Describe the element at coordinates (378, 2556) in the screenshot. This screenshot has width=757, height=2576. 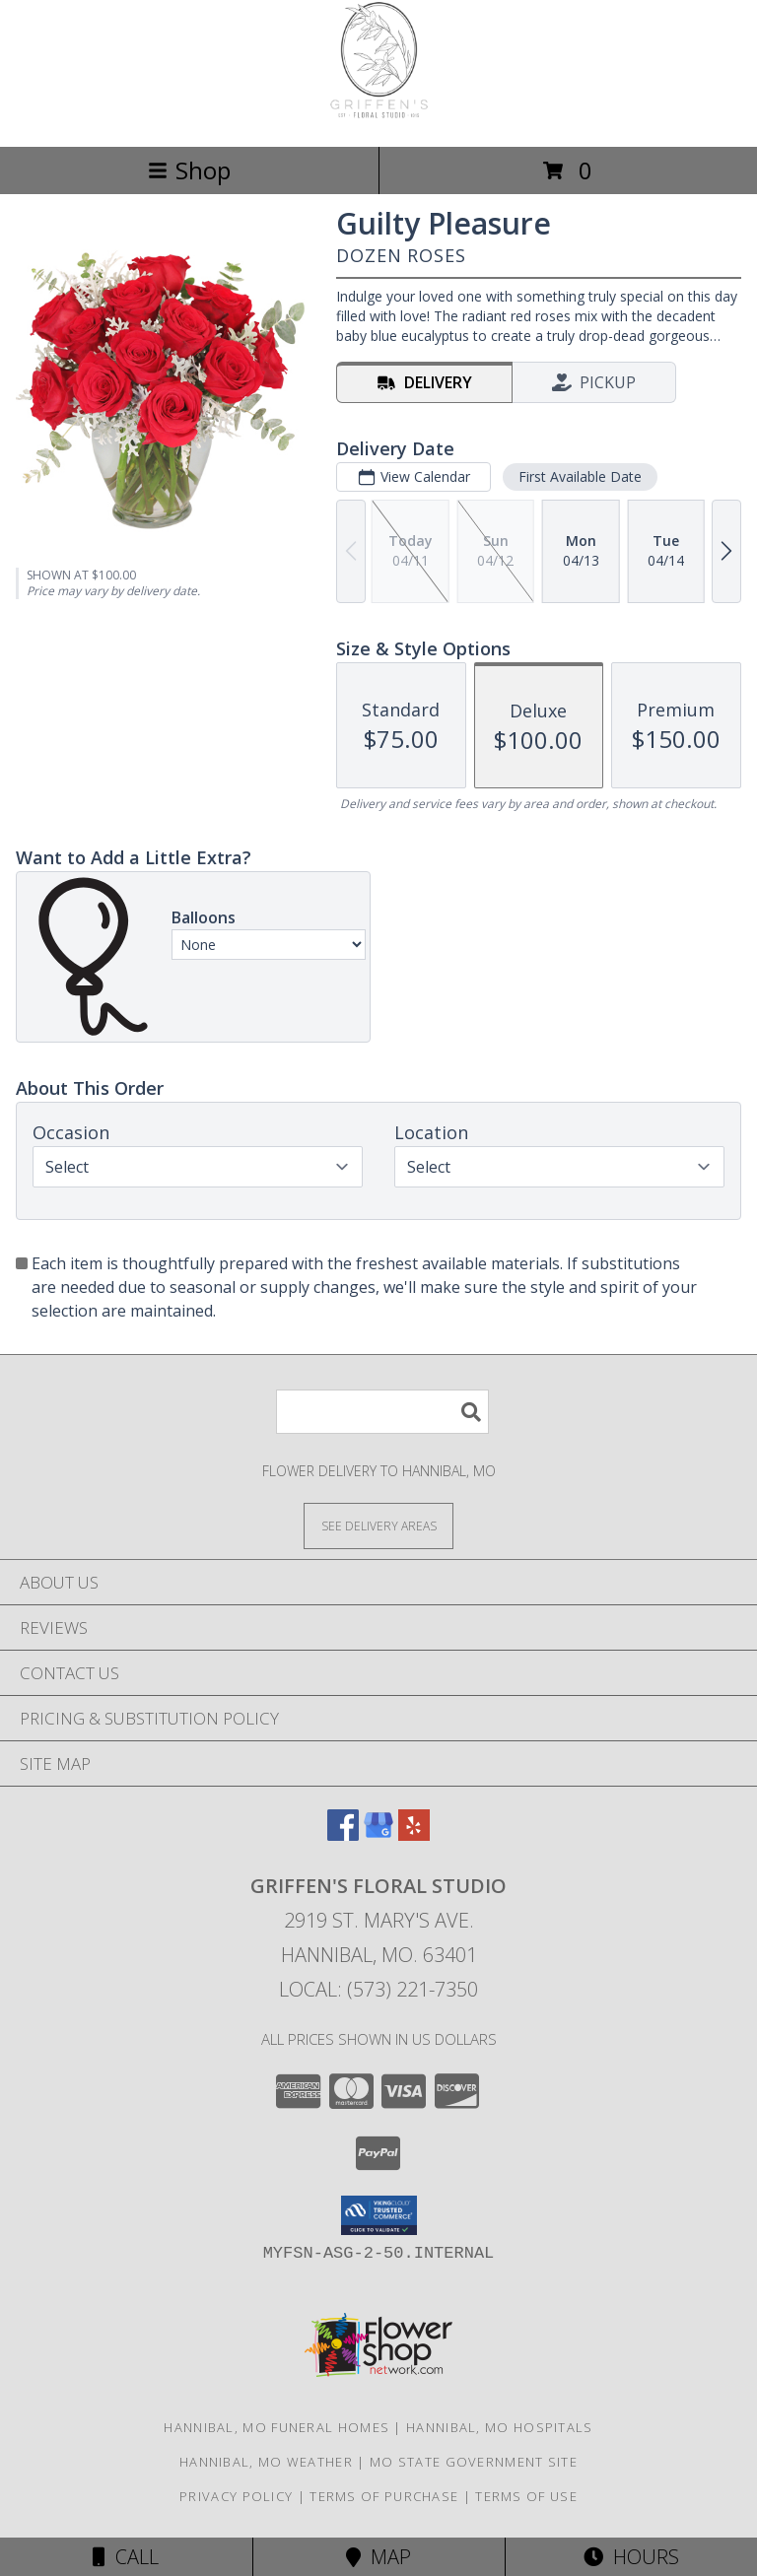
I see `Map [View Map]` at that location.